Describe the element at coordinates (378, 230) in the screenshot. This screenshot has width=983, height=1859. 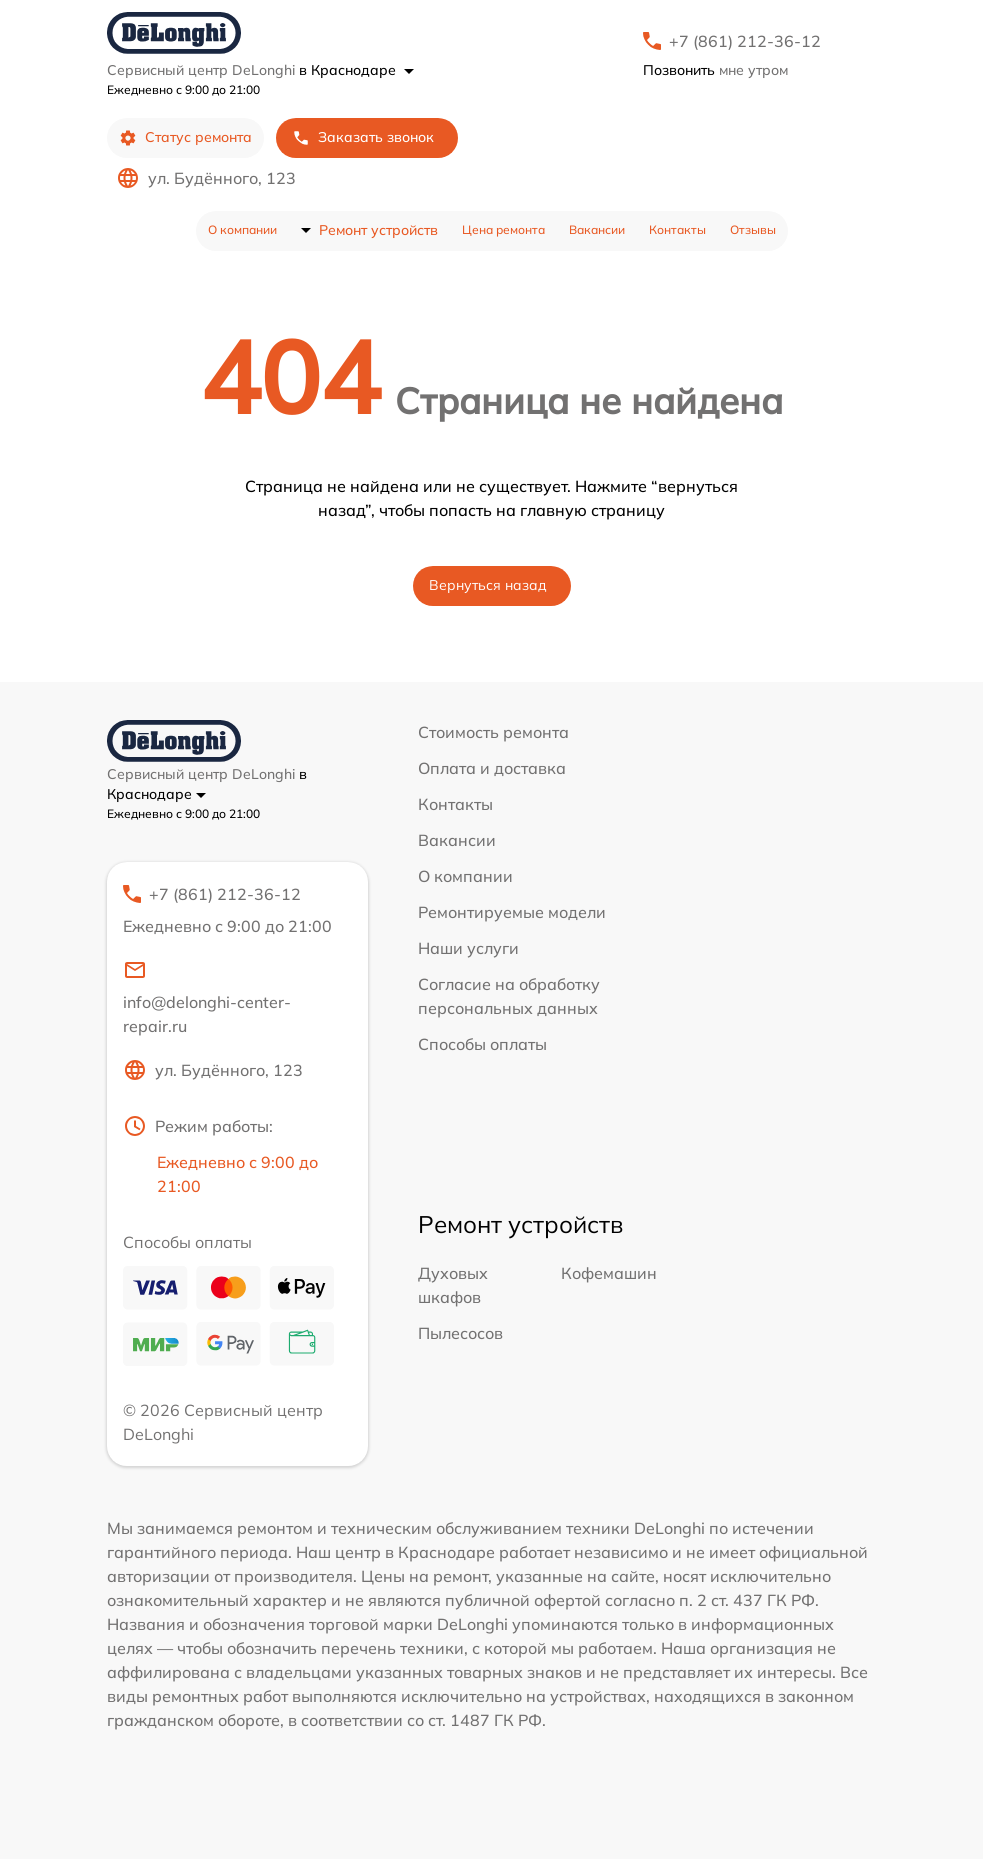
I see `Ремонт устройств` at that location.